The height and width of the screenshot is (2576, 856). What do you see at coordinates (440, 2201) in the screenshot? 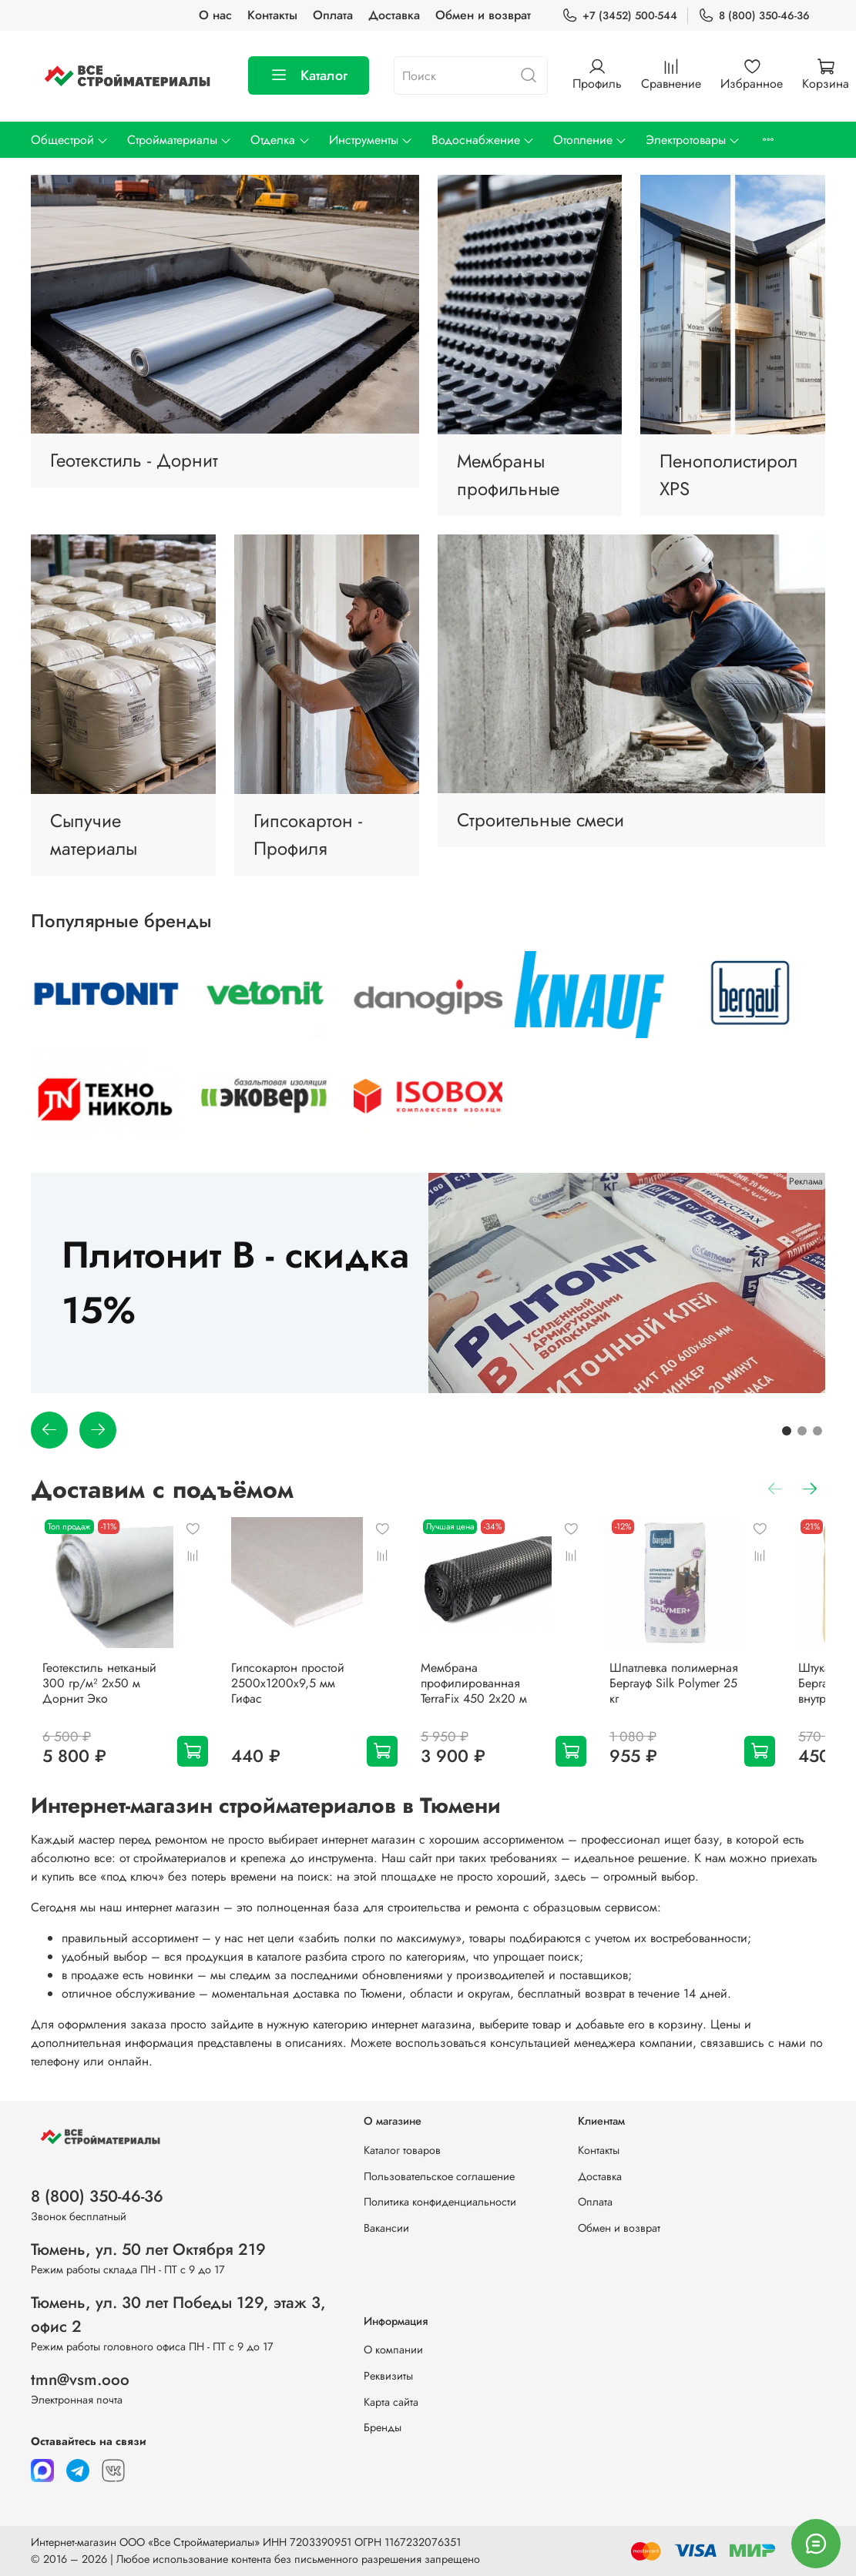
I see `Политика конфиденциальности` at bounding box center [440, 2201].